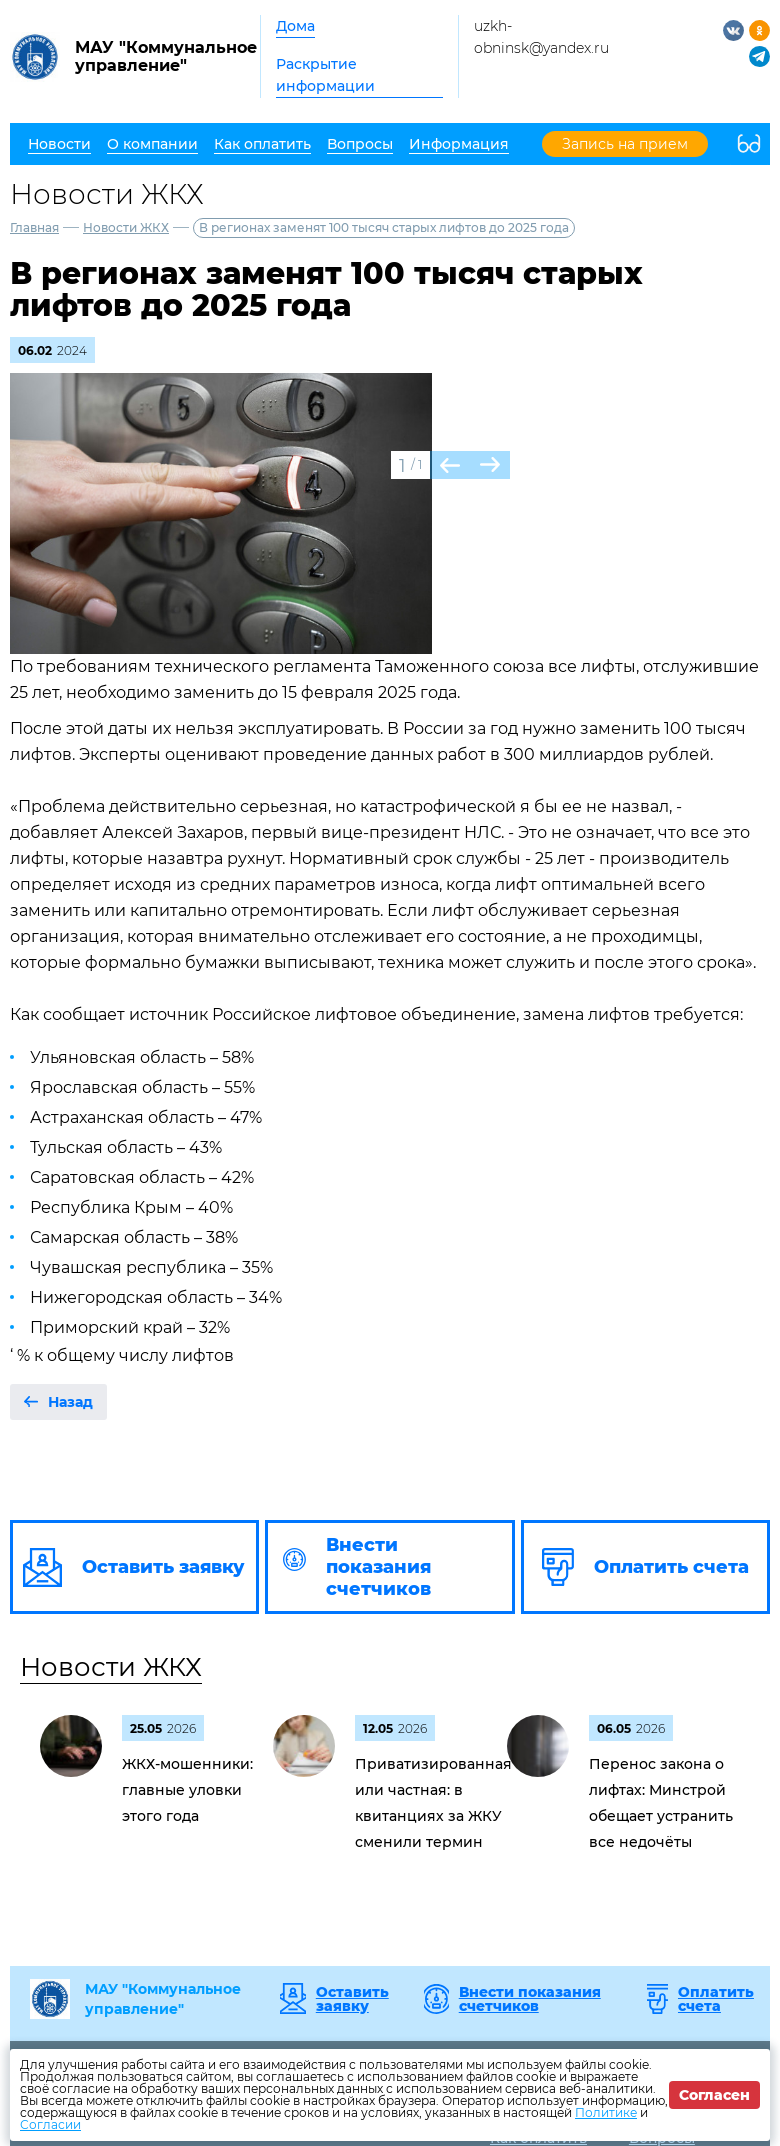  Describe the element at coordinates (325, 75) in the screenshot. I see `Раскрытие информации` at that location.